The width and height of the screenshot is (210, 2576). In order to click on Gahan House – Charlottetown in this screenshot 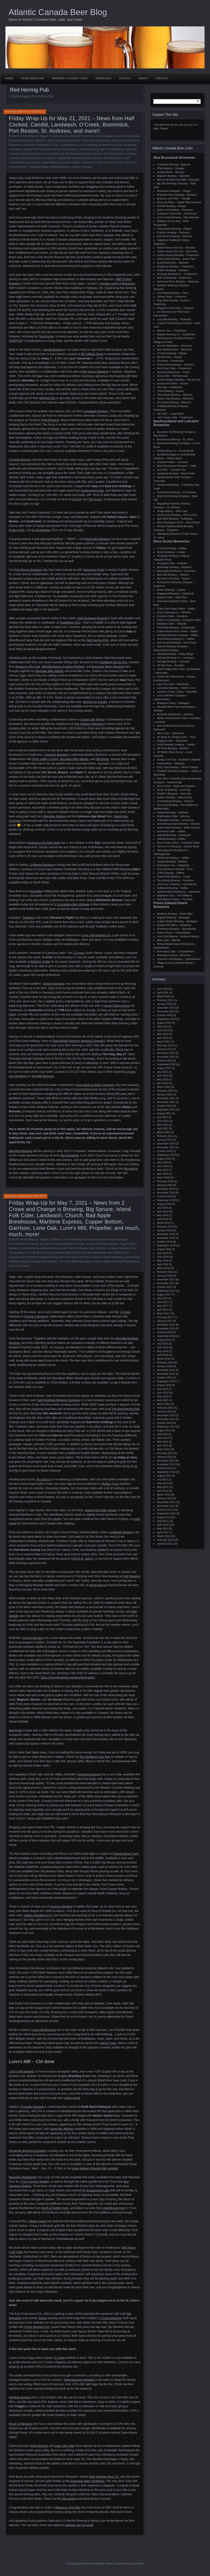, I will do `click(174, 932)`.